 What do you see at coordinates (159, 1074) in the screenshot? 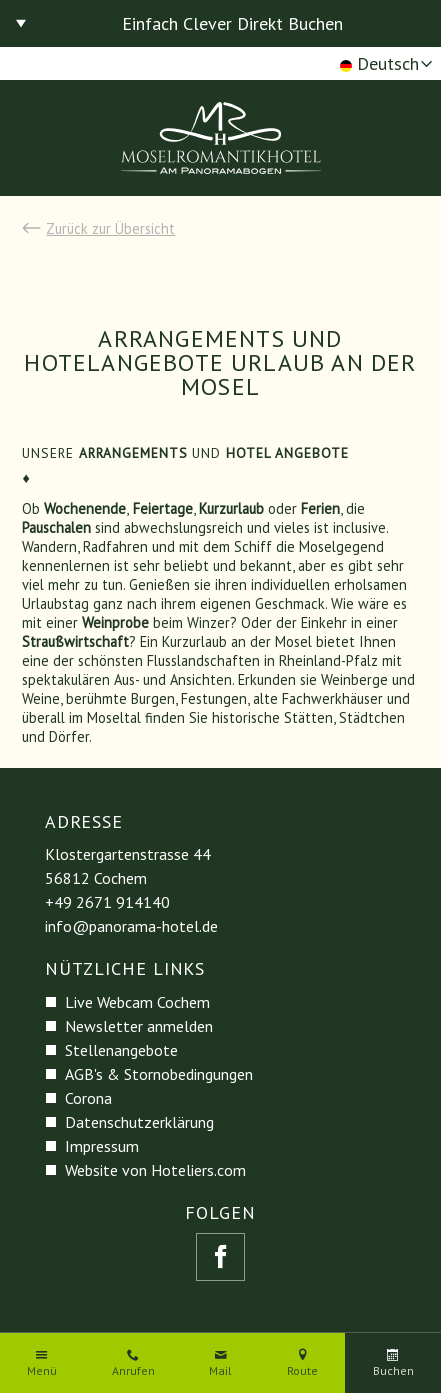
I see `AGB's & Stornobedingungen` at bounding box center [159, 1074].